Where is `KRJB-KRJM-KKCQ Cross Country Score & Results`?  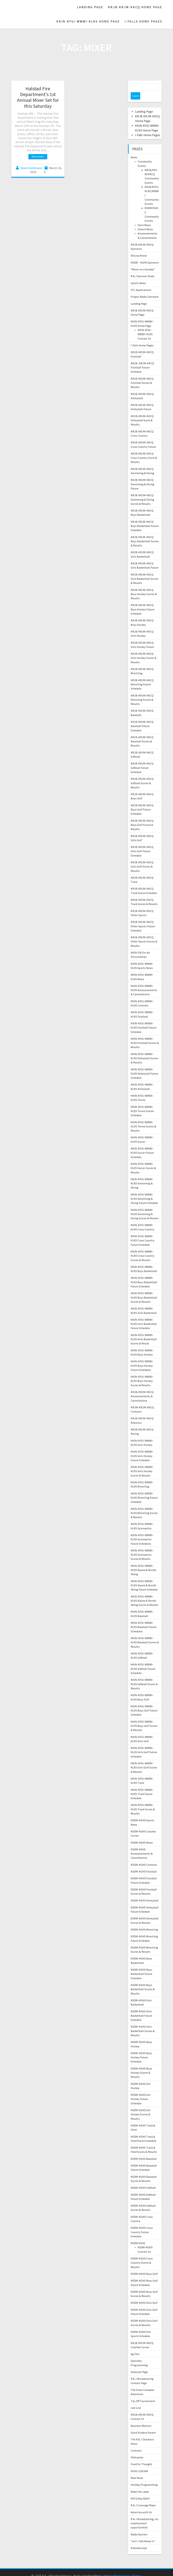
KRJB-KRJM-KKCQ Cross Country Score & Results is located at coordinates (144, 450).